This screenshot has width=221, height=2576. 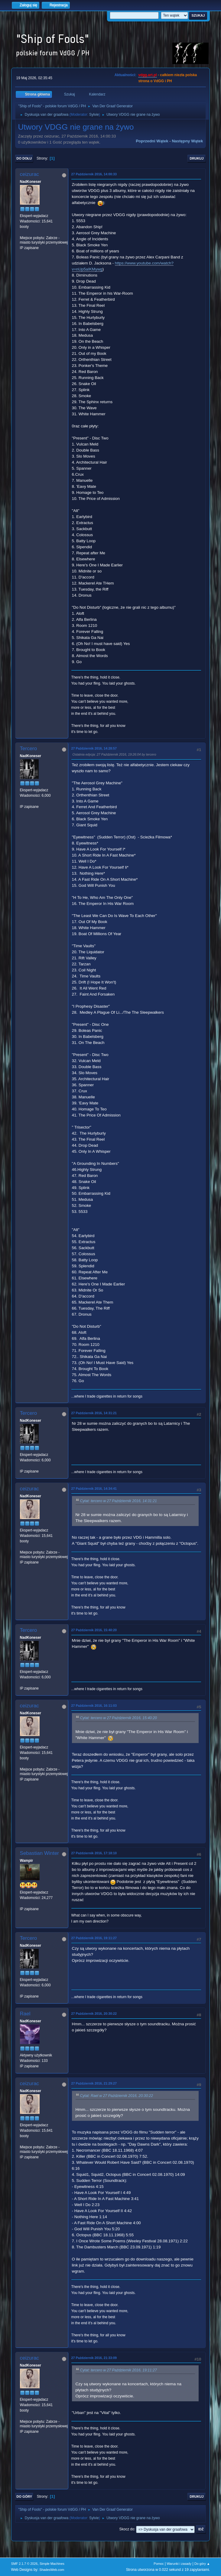 What do you see at coordinates (94, 1413) in the screenshot?
I see `27 Październik 2016, 14:31:21` at bounding box center [94, 1413].